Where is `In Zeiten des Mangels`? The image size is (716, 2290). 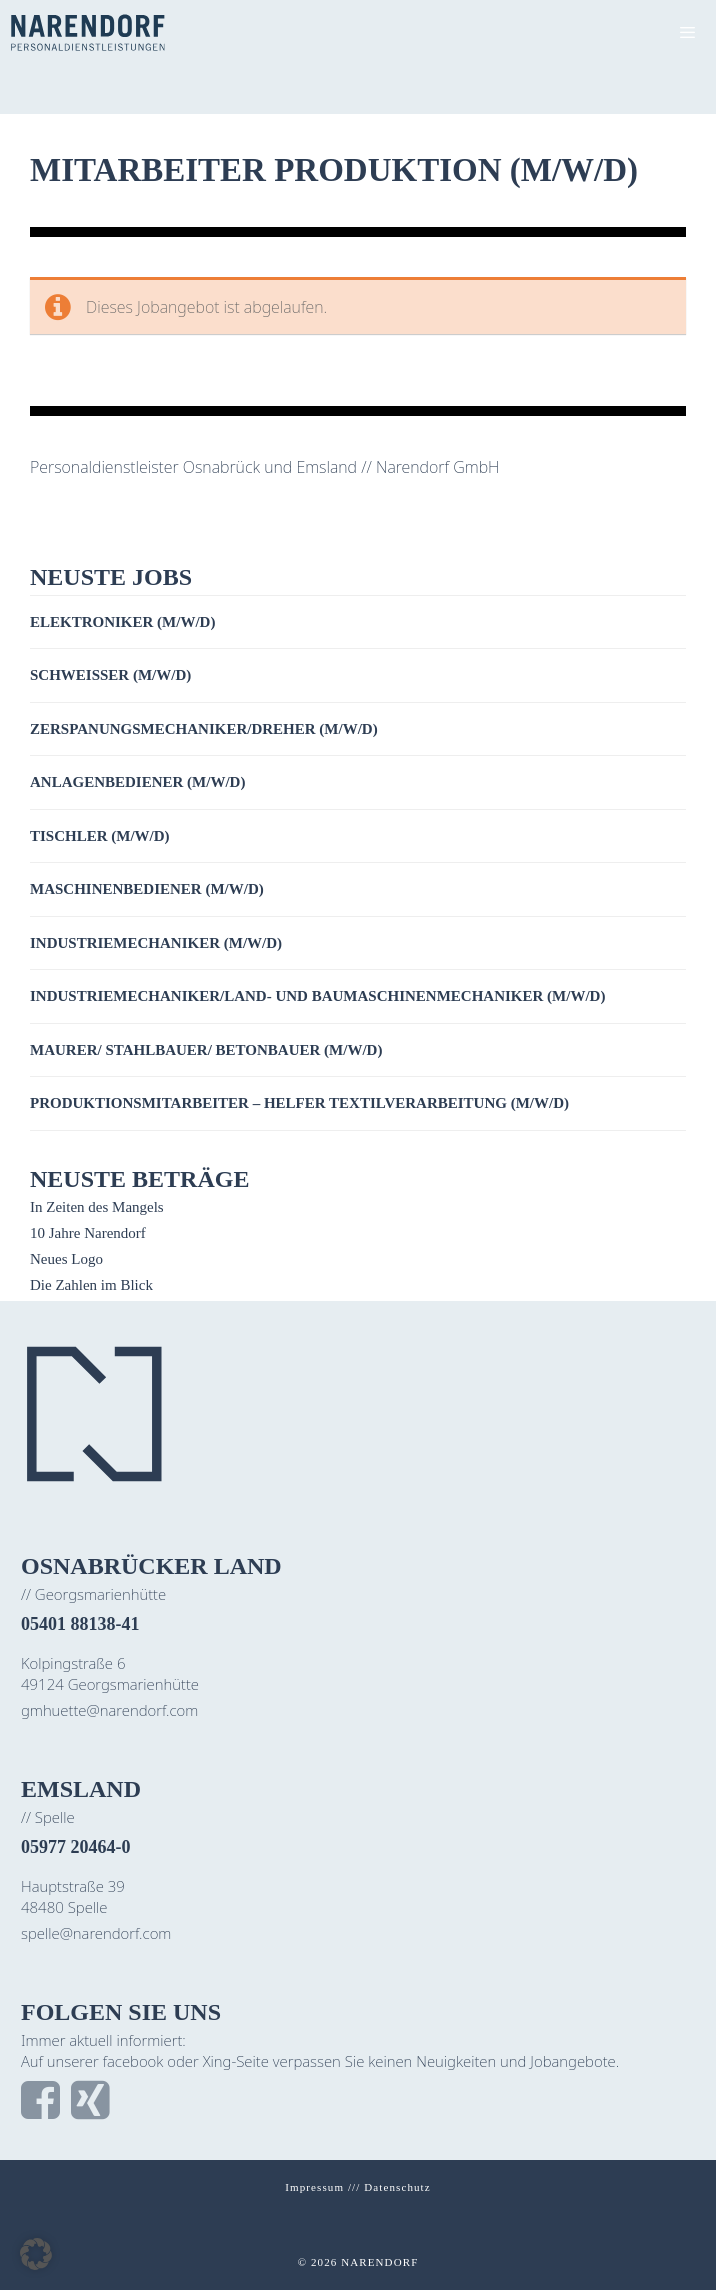 In Zeiten des Mangels is located at coordinates (97, 1207).